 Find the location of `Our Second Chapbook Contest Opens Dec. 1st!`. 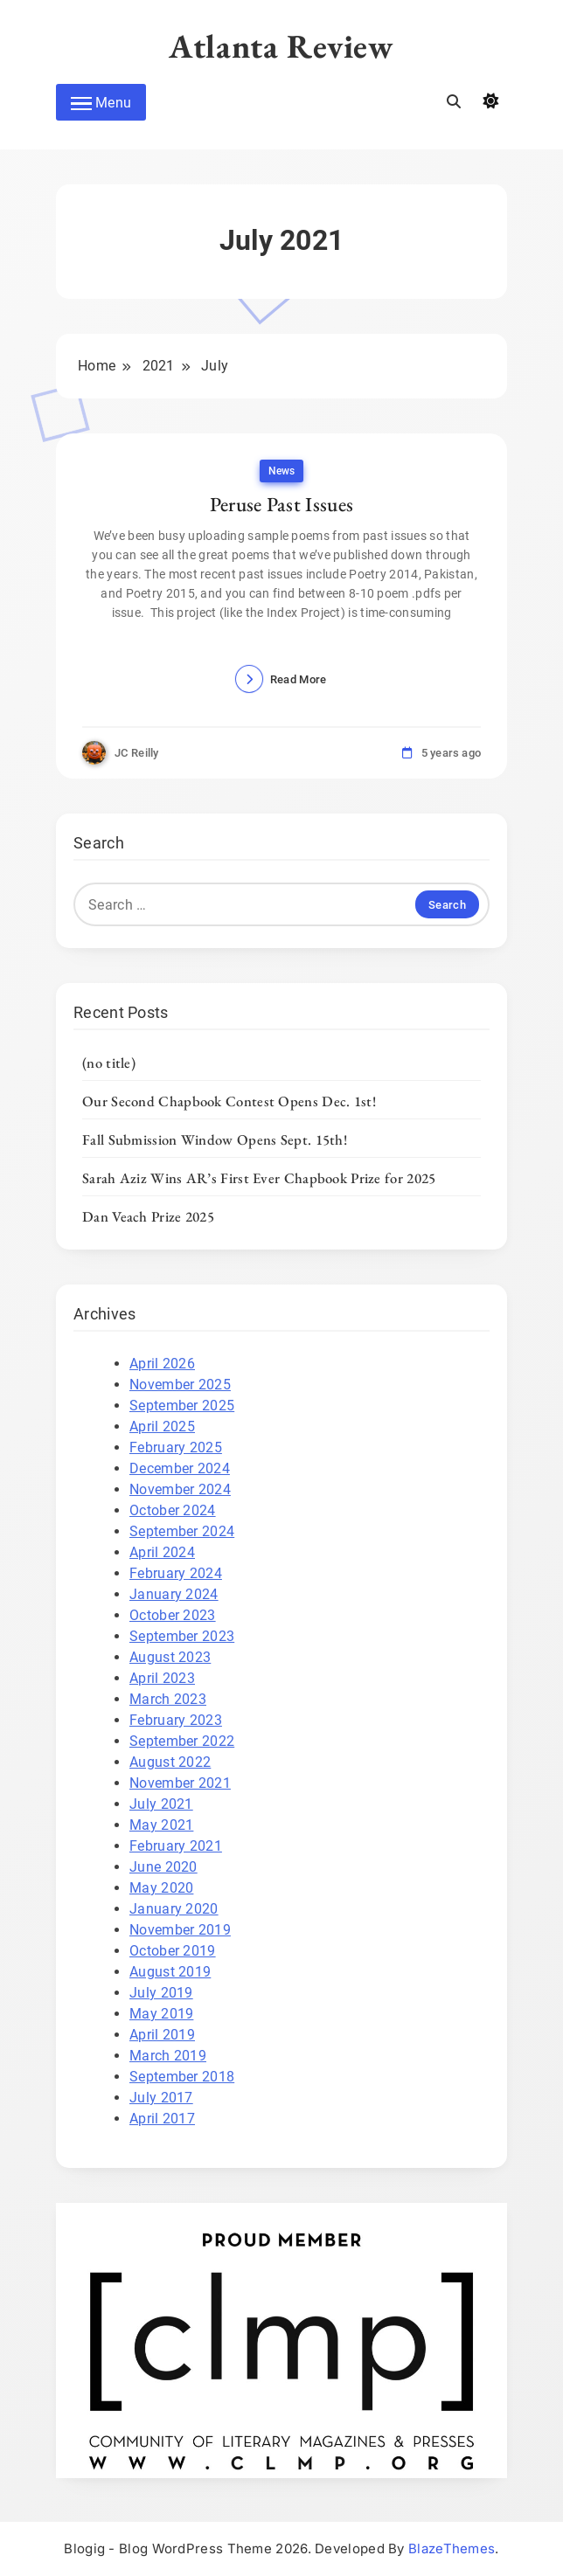

Our Second Chapbook Contest Opens Dec. 1st! is located at coordinates (229, 1101).